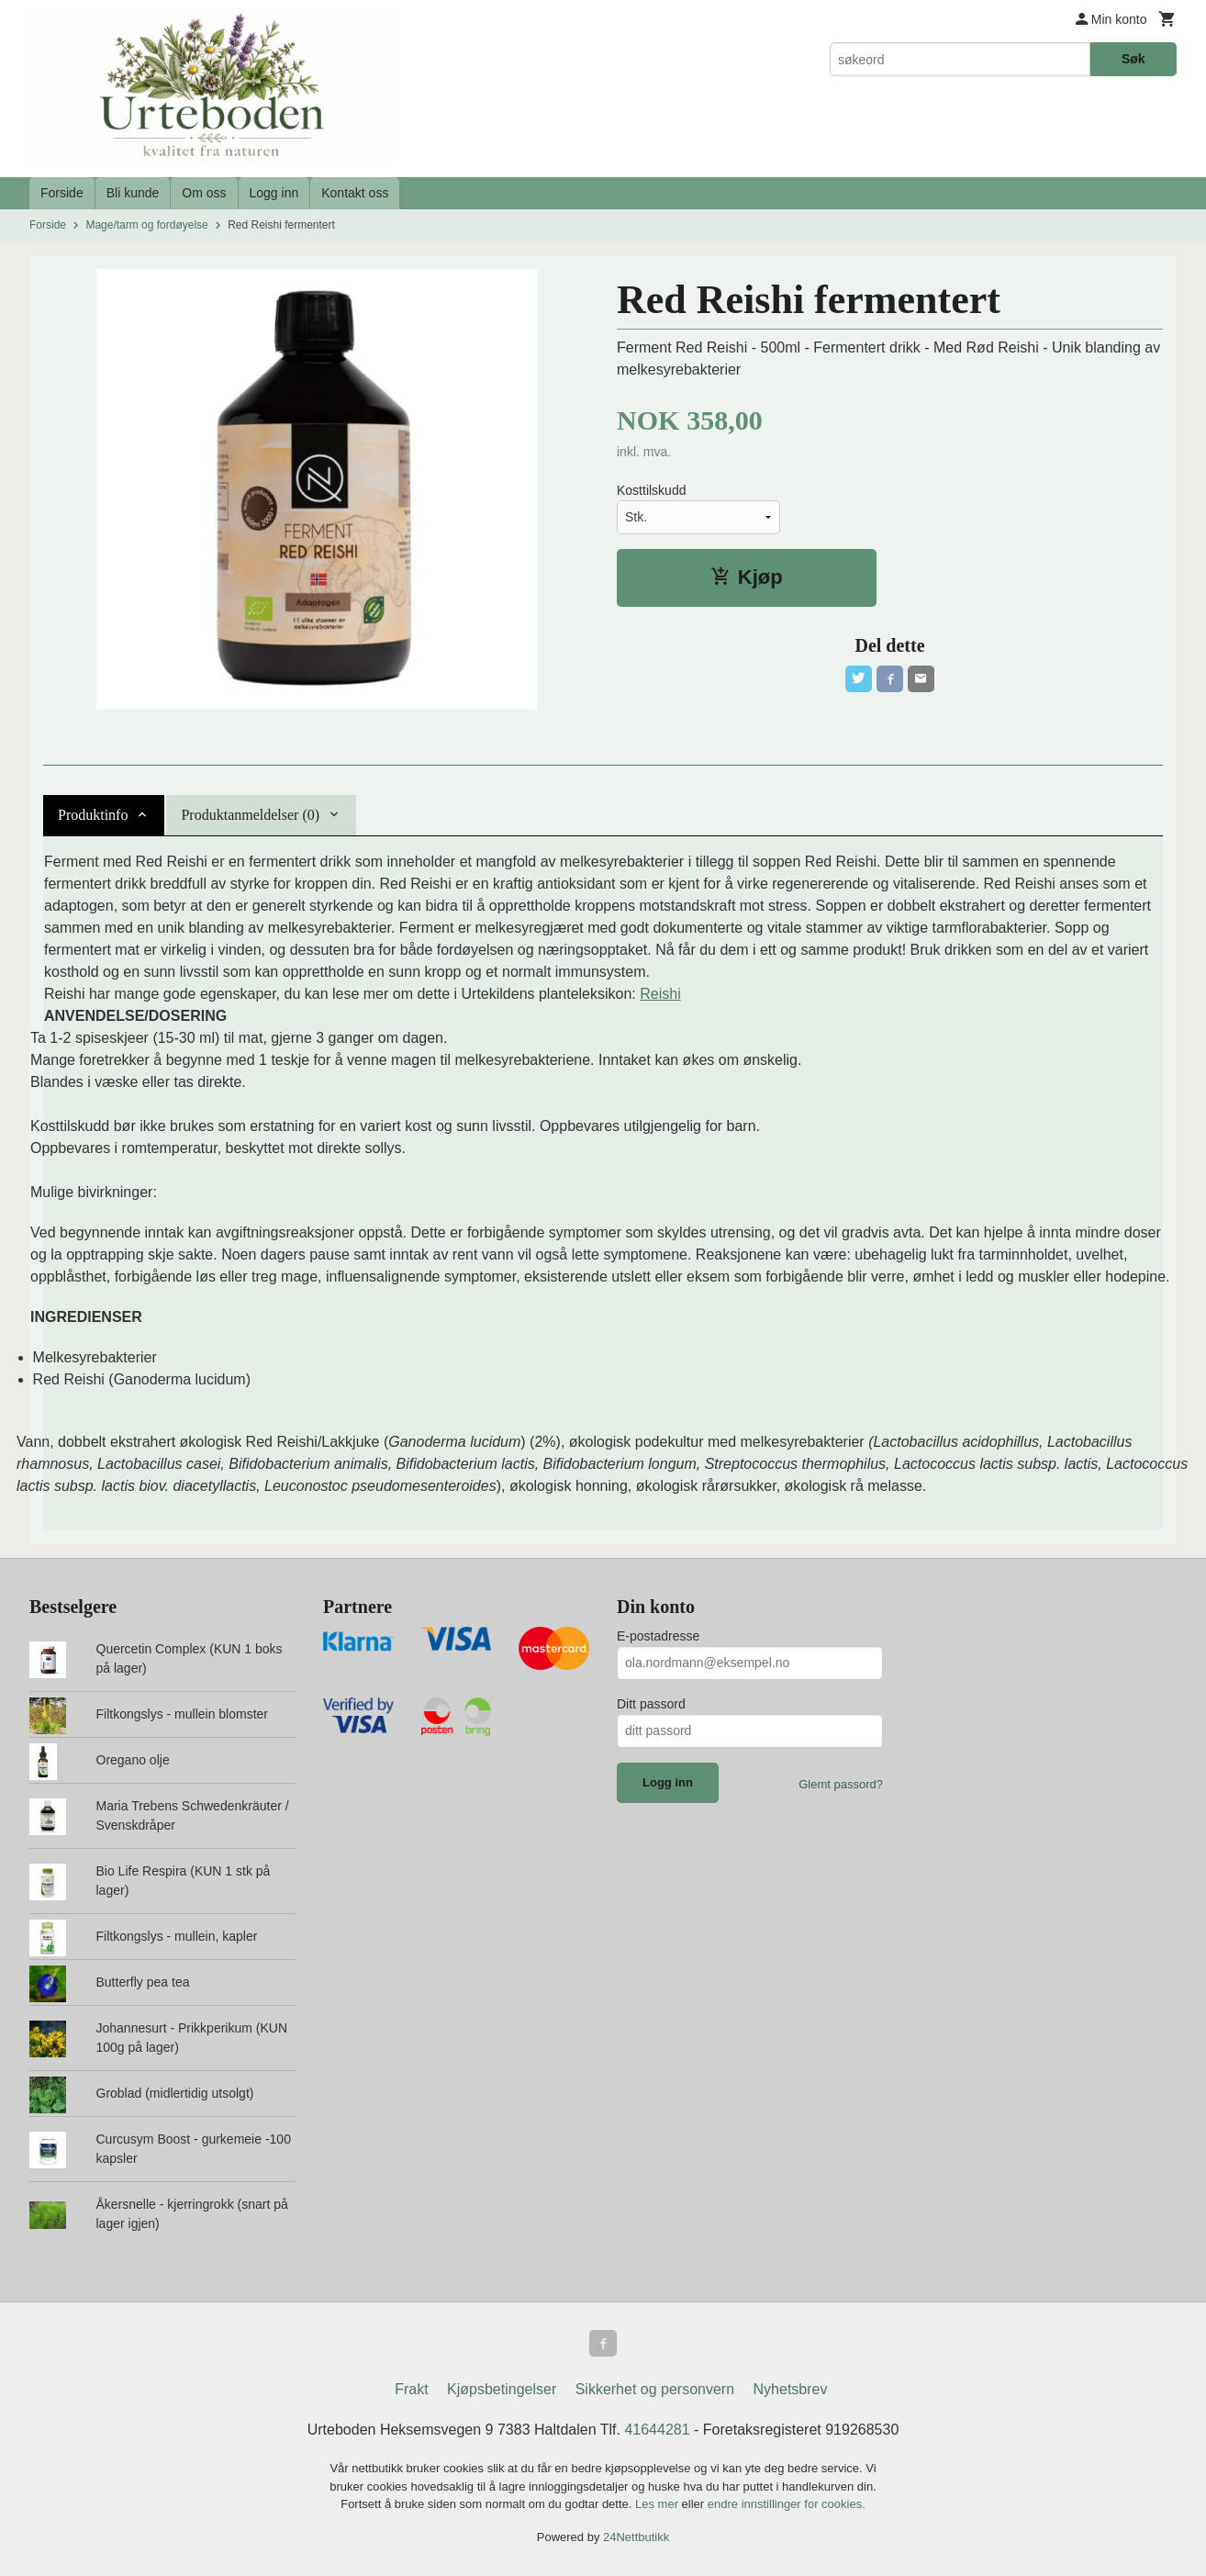 This screenshot has width=1206, height=2576. What do you see at coordinates (746, 577) in the screenshot?
I see `Kjøp` at bounding box center [746, 577].